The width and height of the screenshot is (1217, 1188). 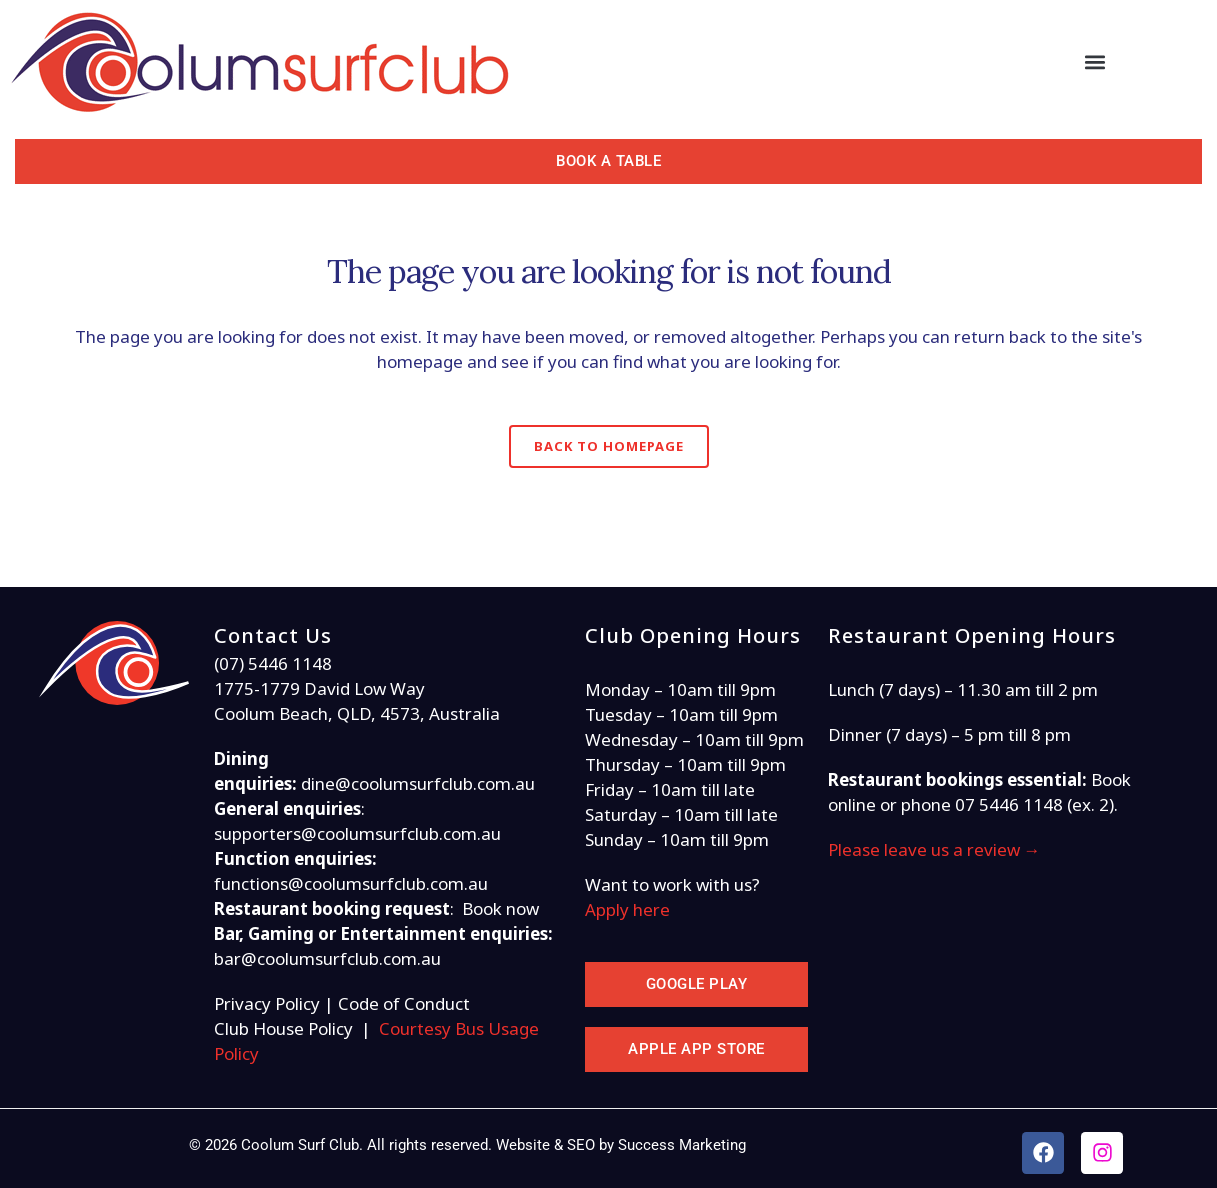 I want to click on Apply here, so click(x=629, y=909).